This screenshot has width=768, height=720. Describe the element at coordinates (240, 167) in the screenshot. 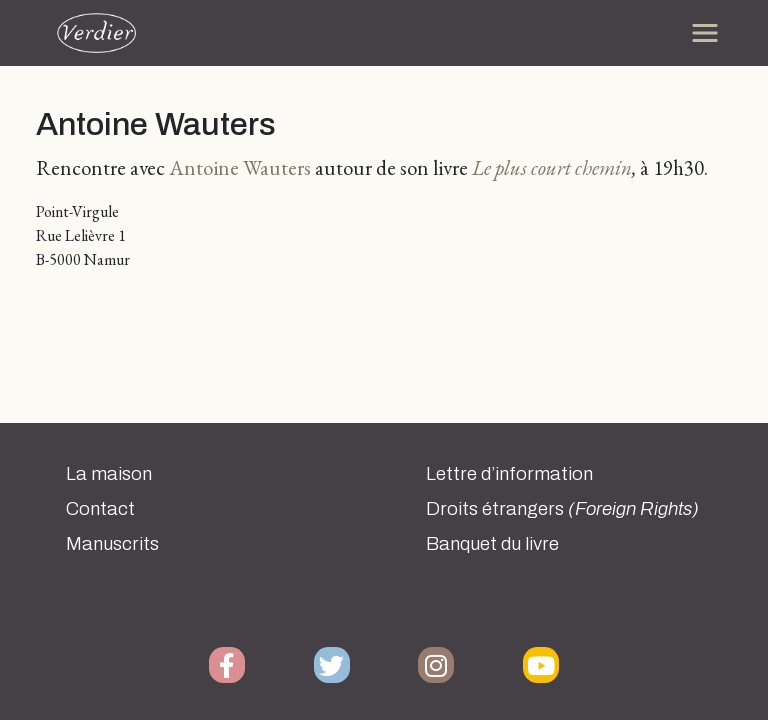

I see `Antoine Wauters` at that location.